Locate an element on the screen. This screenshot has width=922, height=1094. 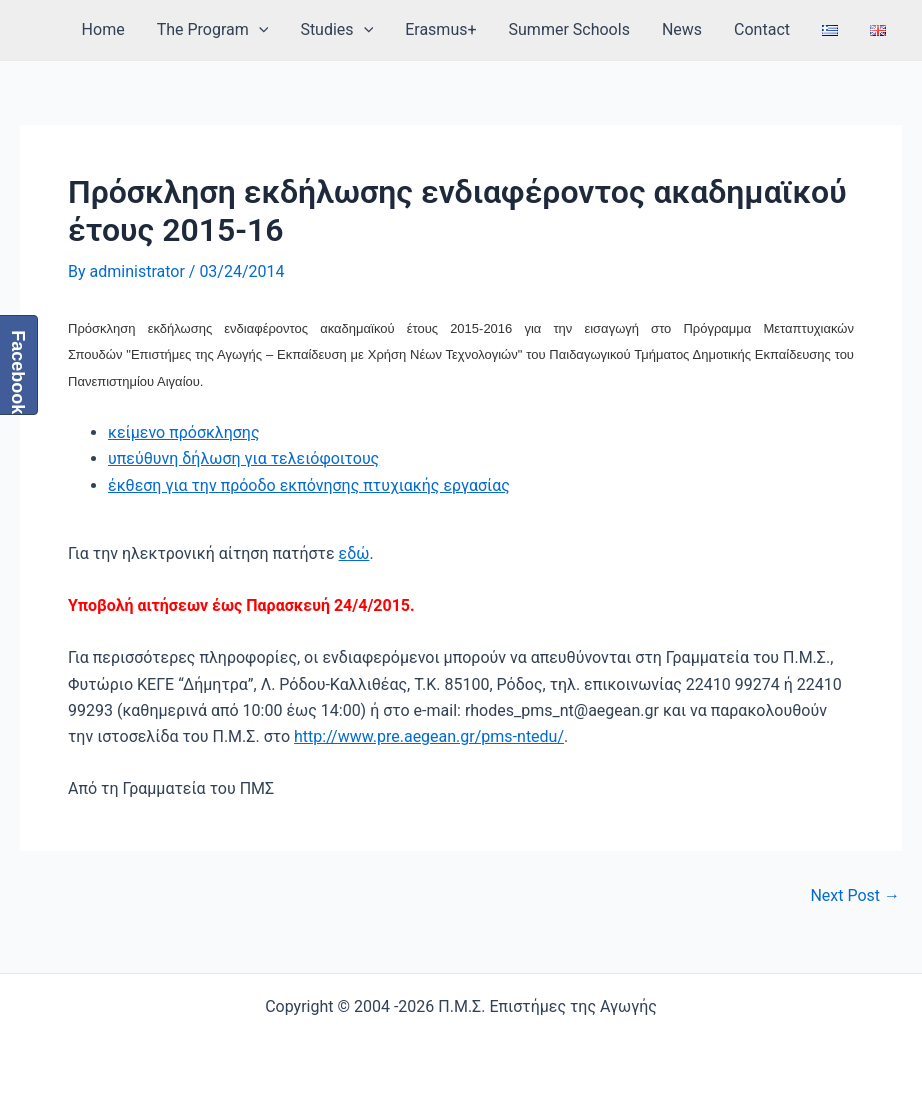
Studies is located at coordinates (336, 30).